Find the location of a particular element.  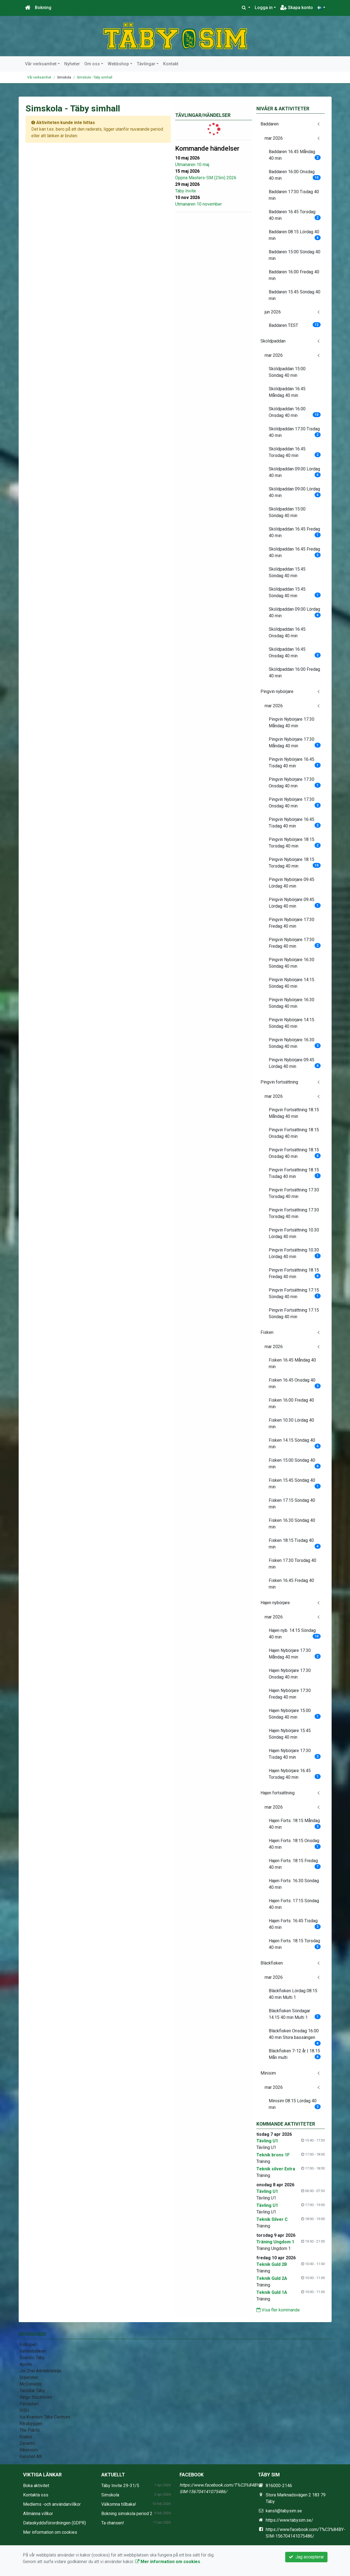

Fisken is located at coordinates (267, 1332).